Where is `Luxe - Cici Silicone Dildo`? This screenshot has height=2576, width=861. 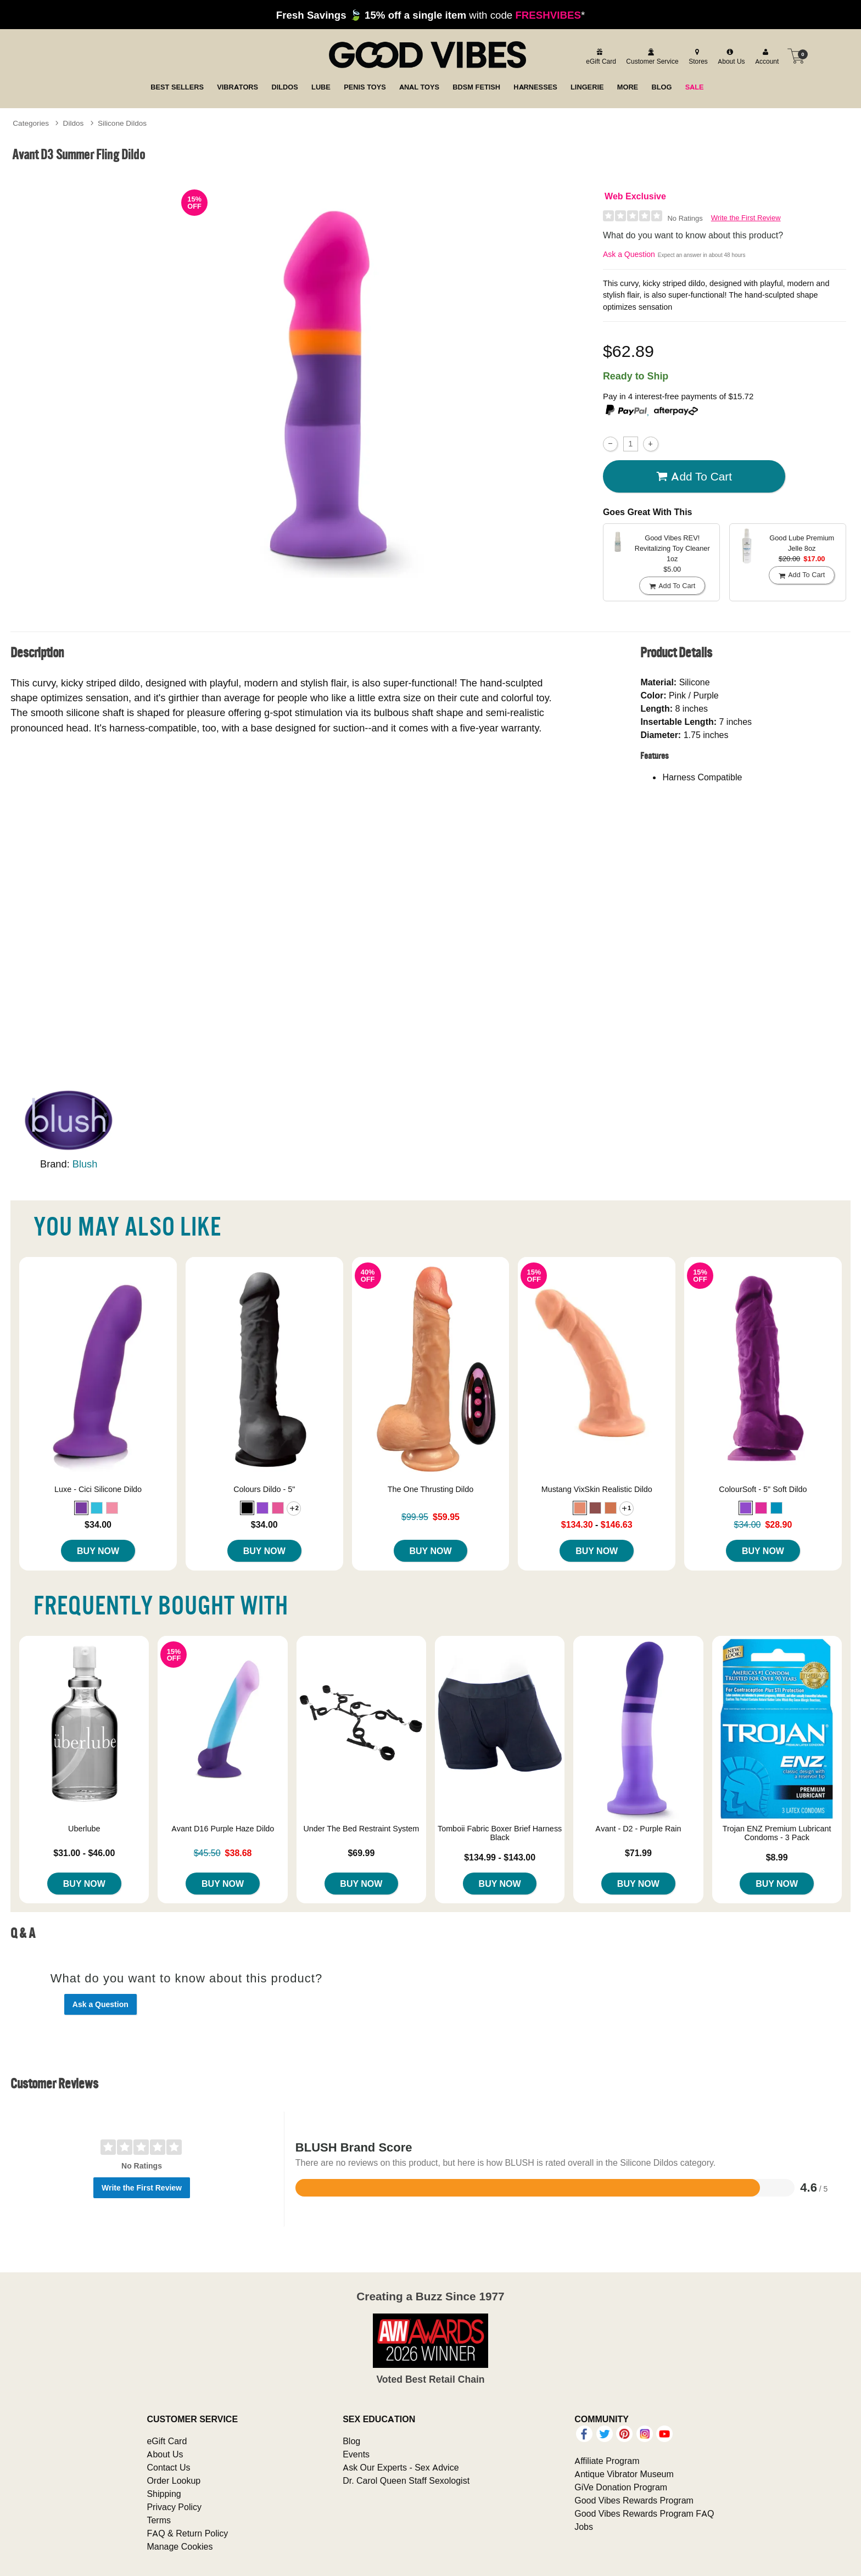
Luxe - Cici Silicone Dildo is located at coordinates (98, 1489).